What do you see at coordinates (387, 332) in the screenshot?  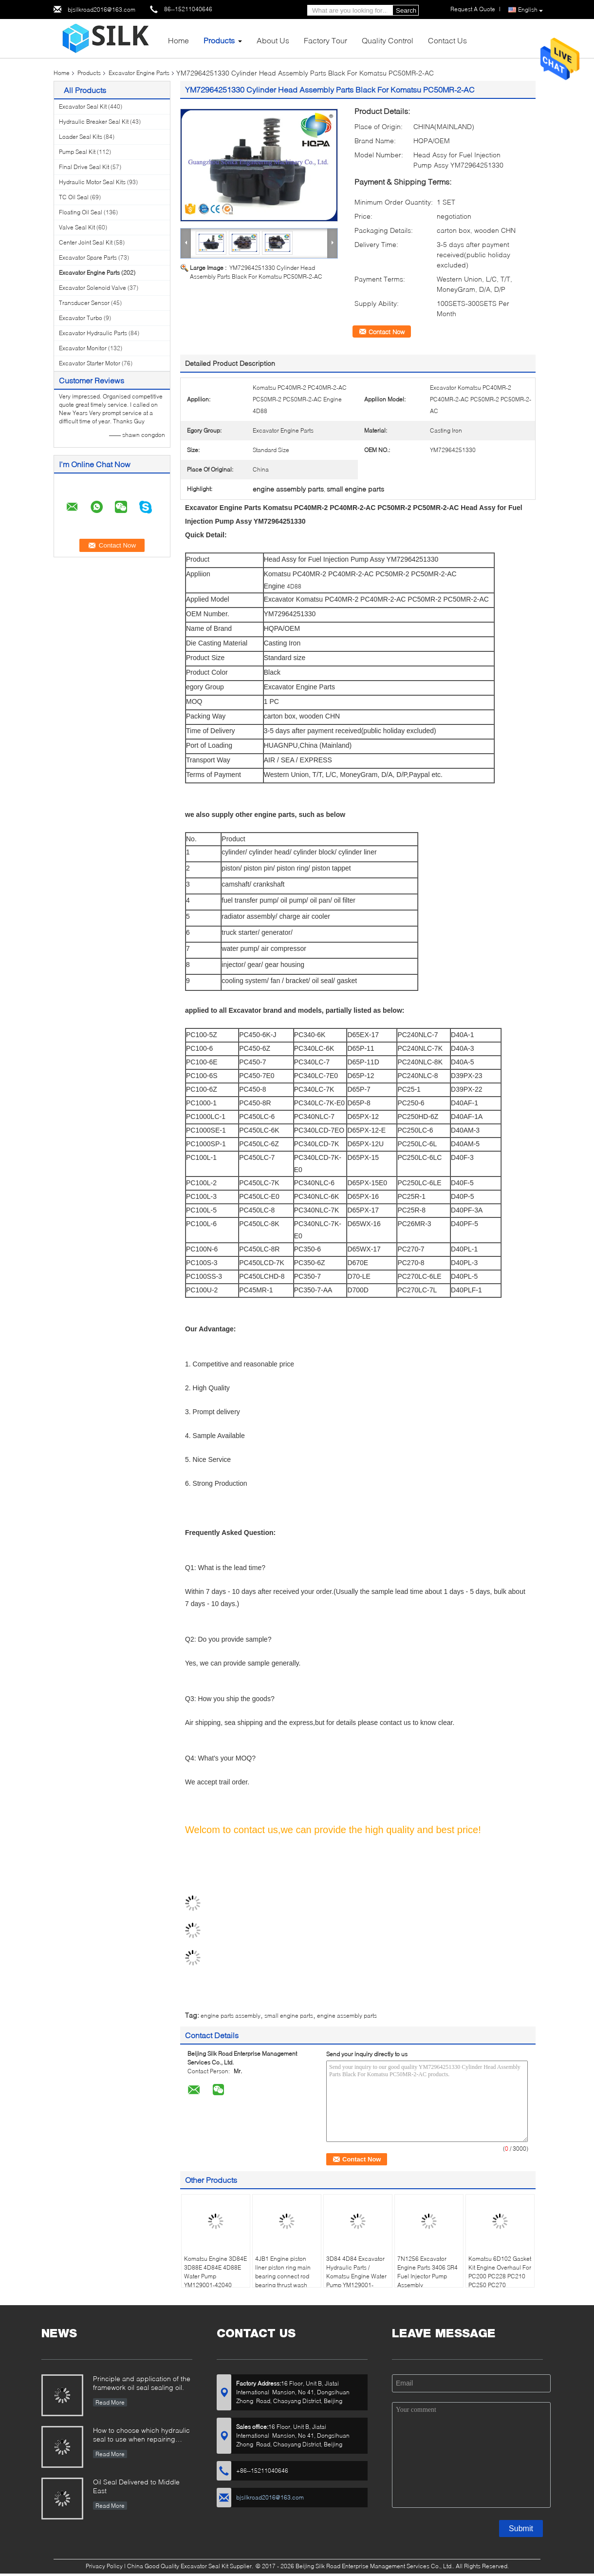 I see `Contact Now` at bounding box center [387, 332].